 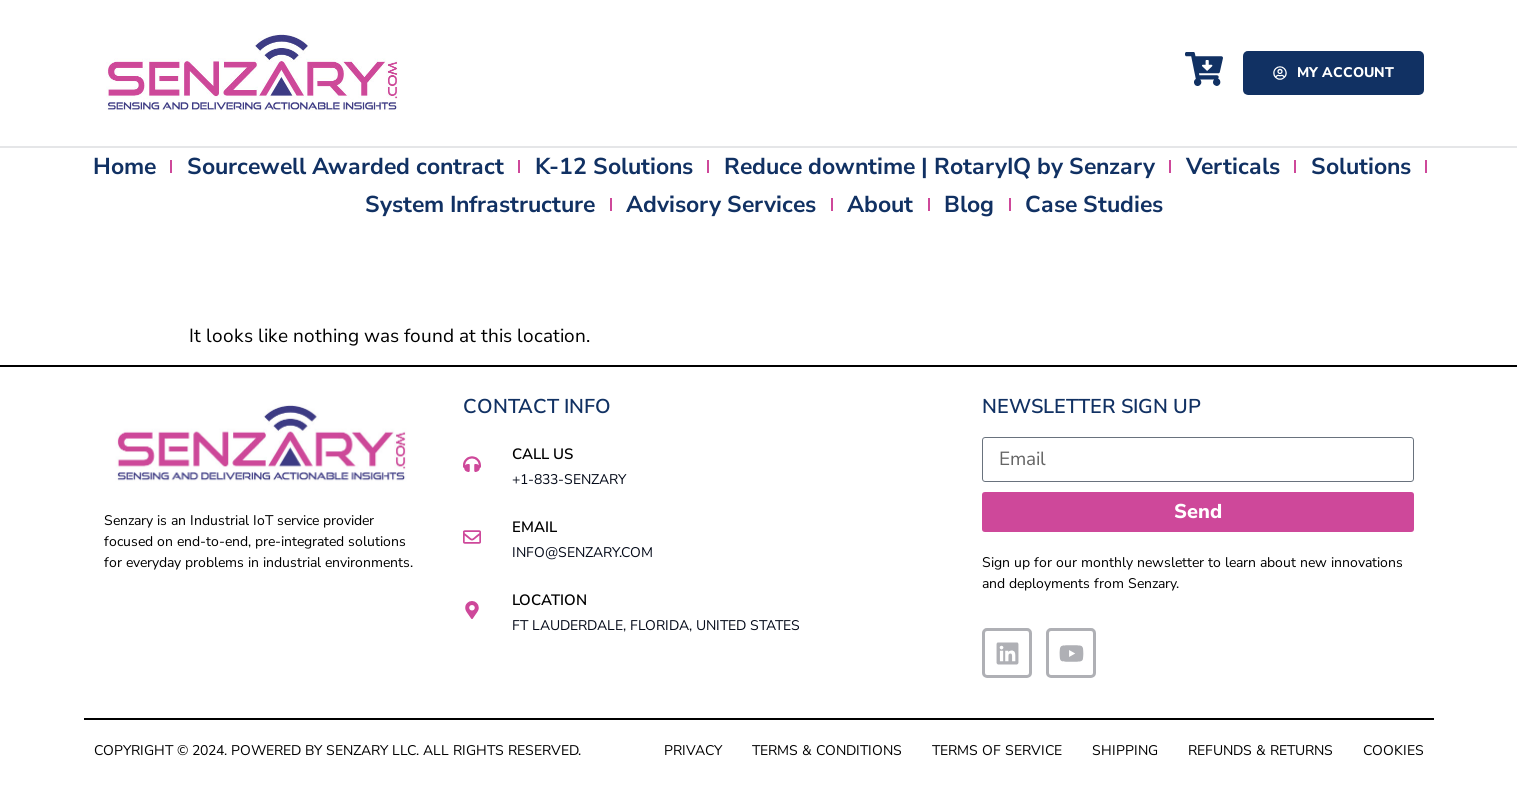 I want to click on Home, so click(x=124, y=166).